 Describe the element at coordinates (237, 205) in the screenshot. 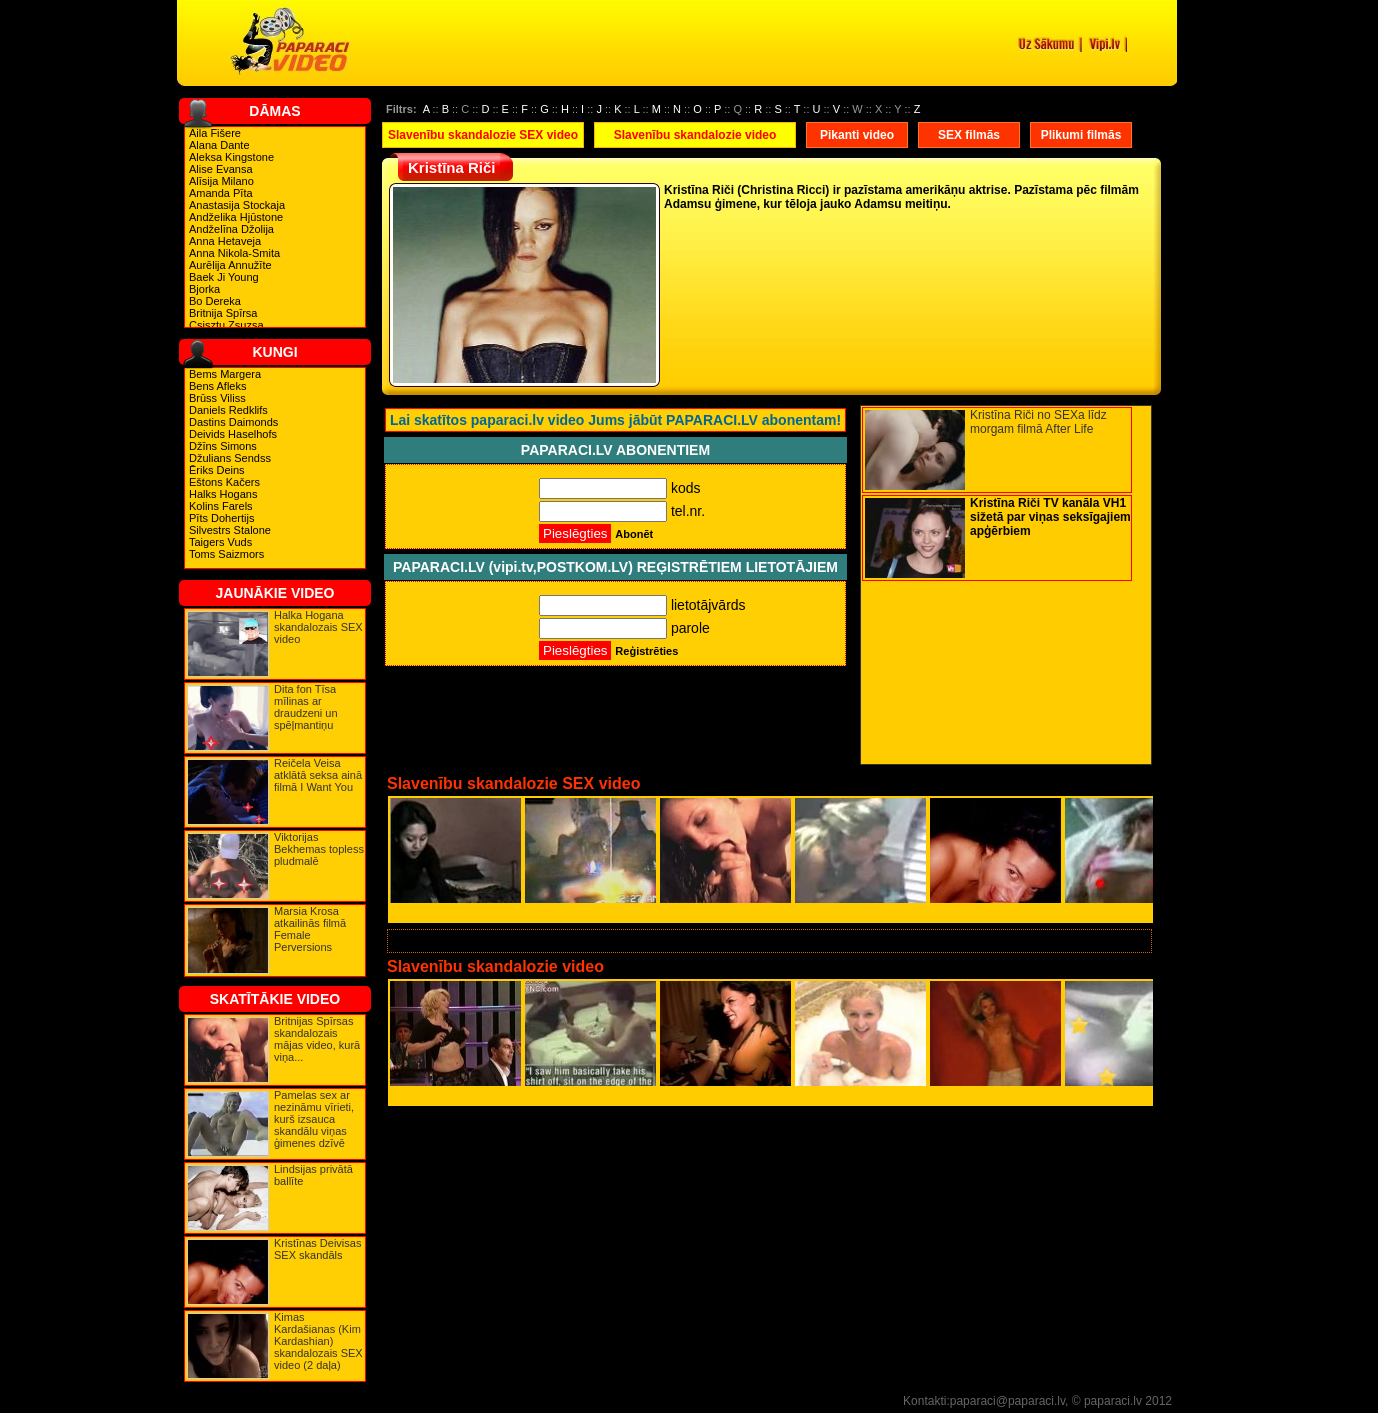

I see `Anastasija Stockaja` at that location.